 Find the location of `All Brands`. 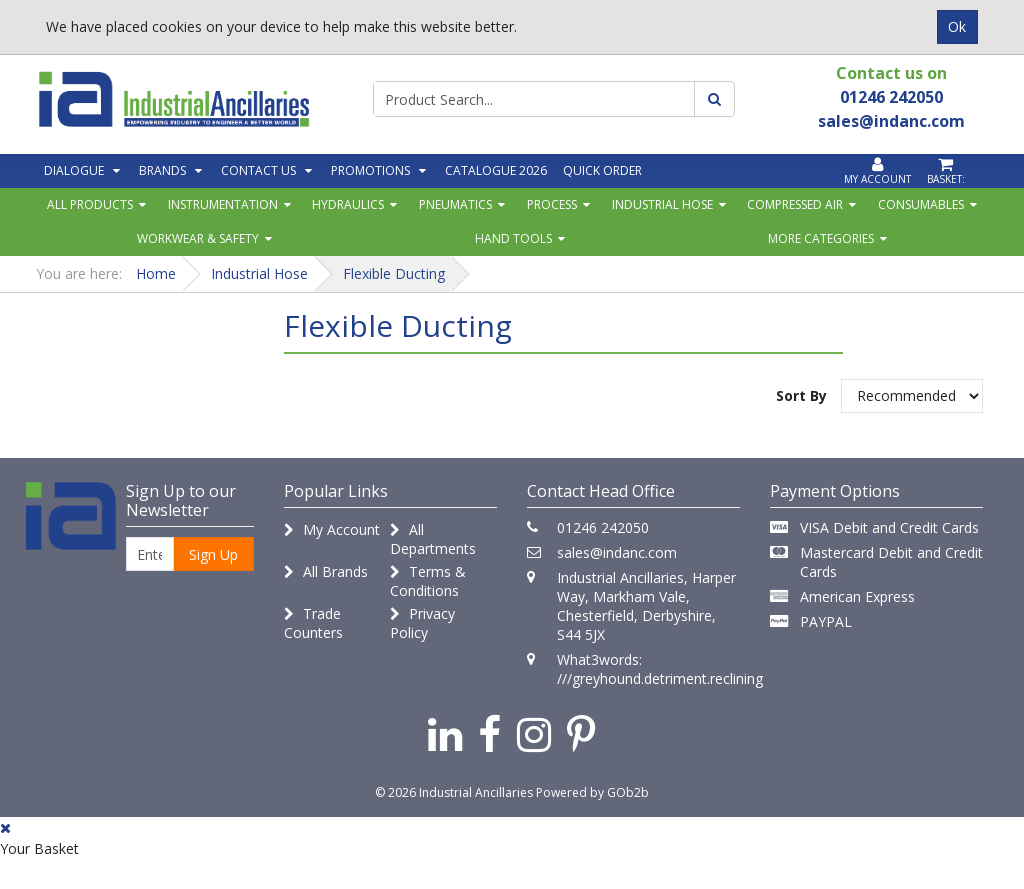

All Brands is located at coordinates (326, 571).